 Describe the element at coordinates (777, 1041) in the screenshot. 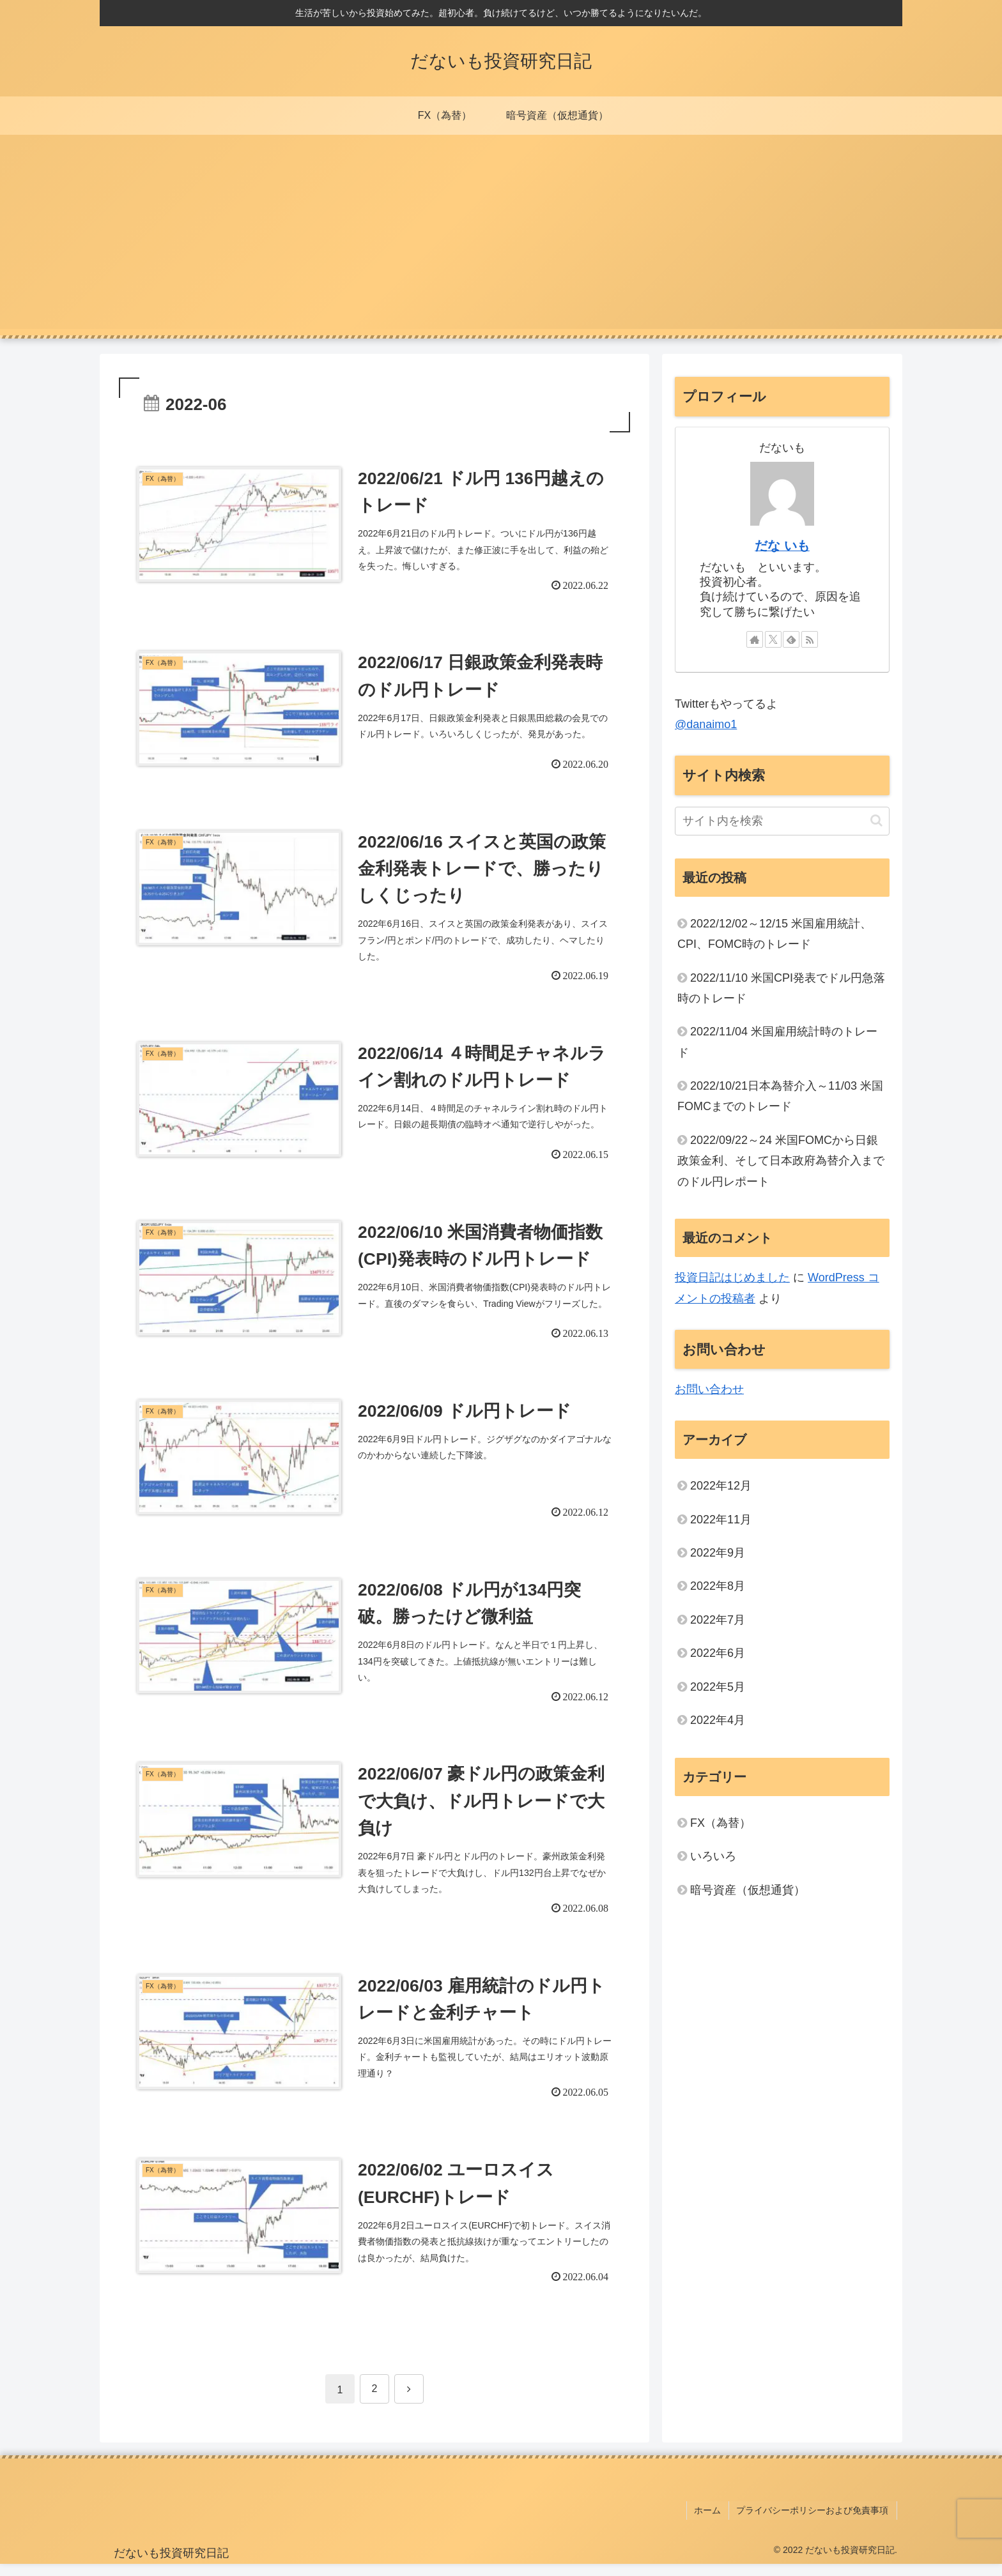

I see `2022/11/04 米国雇用統計時のトレード` at that location.